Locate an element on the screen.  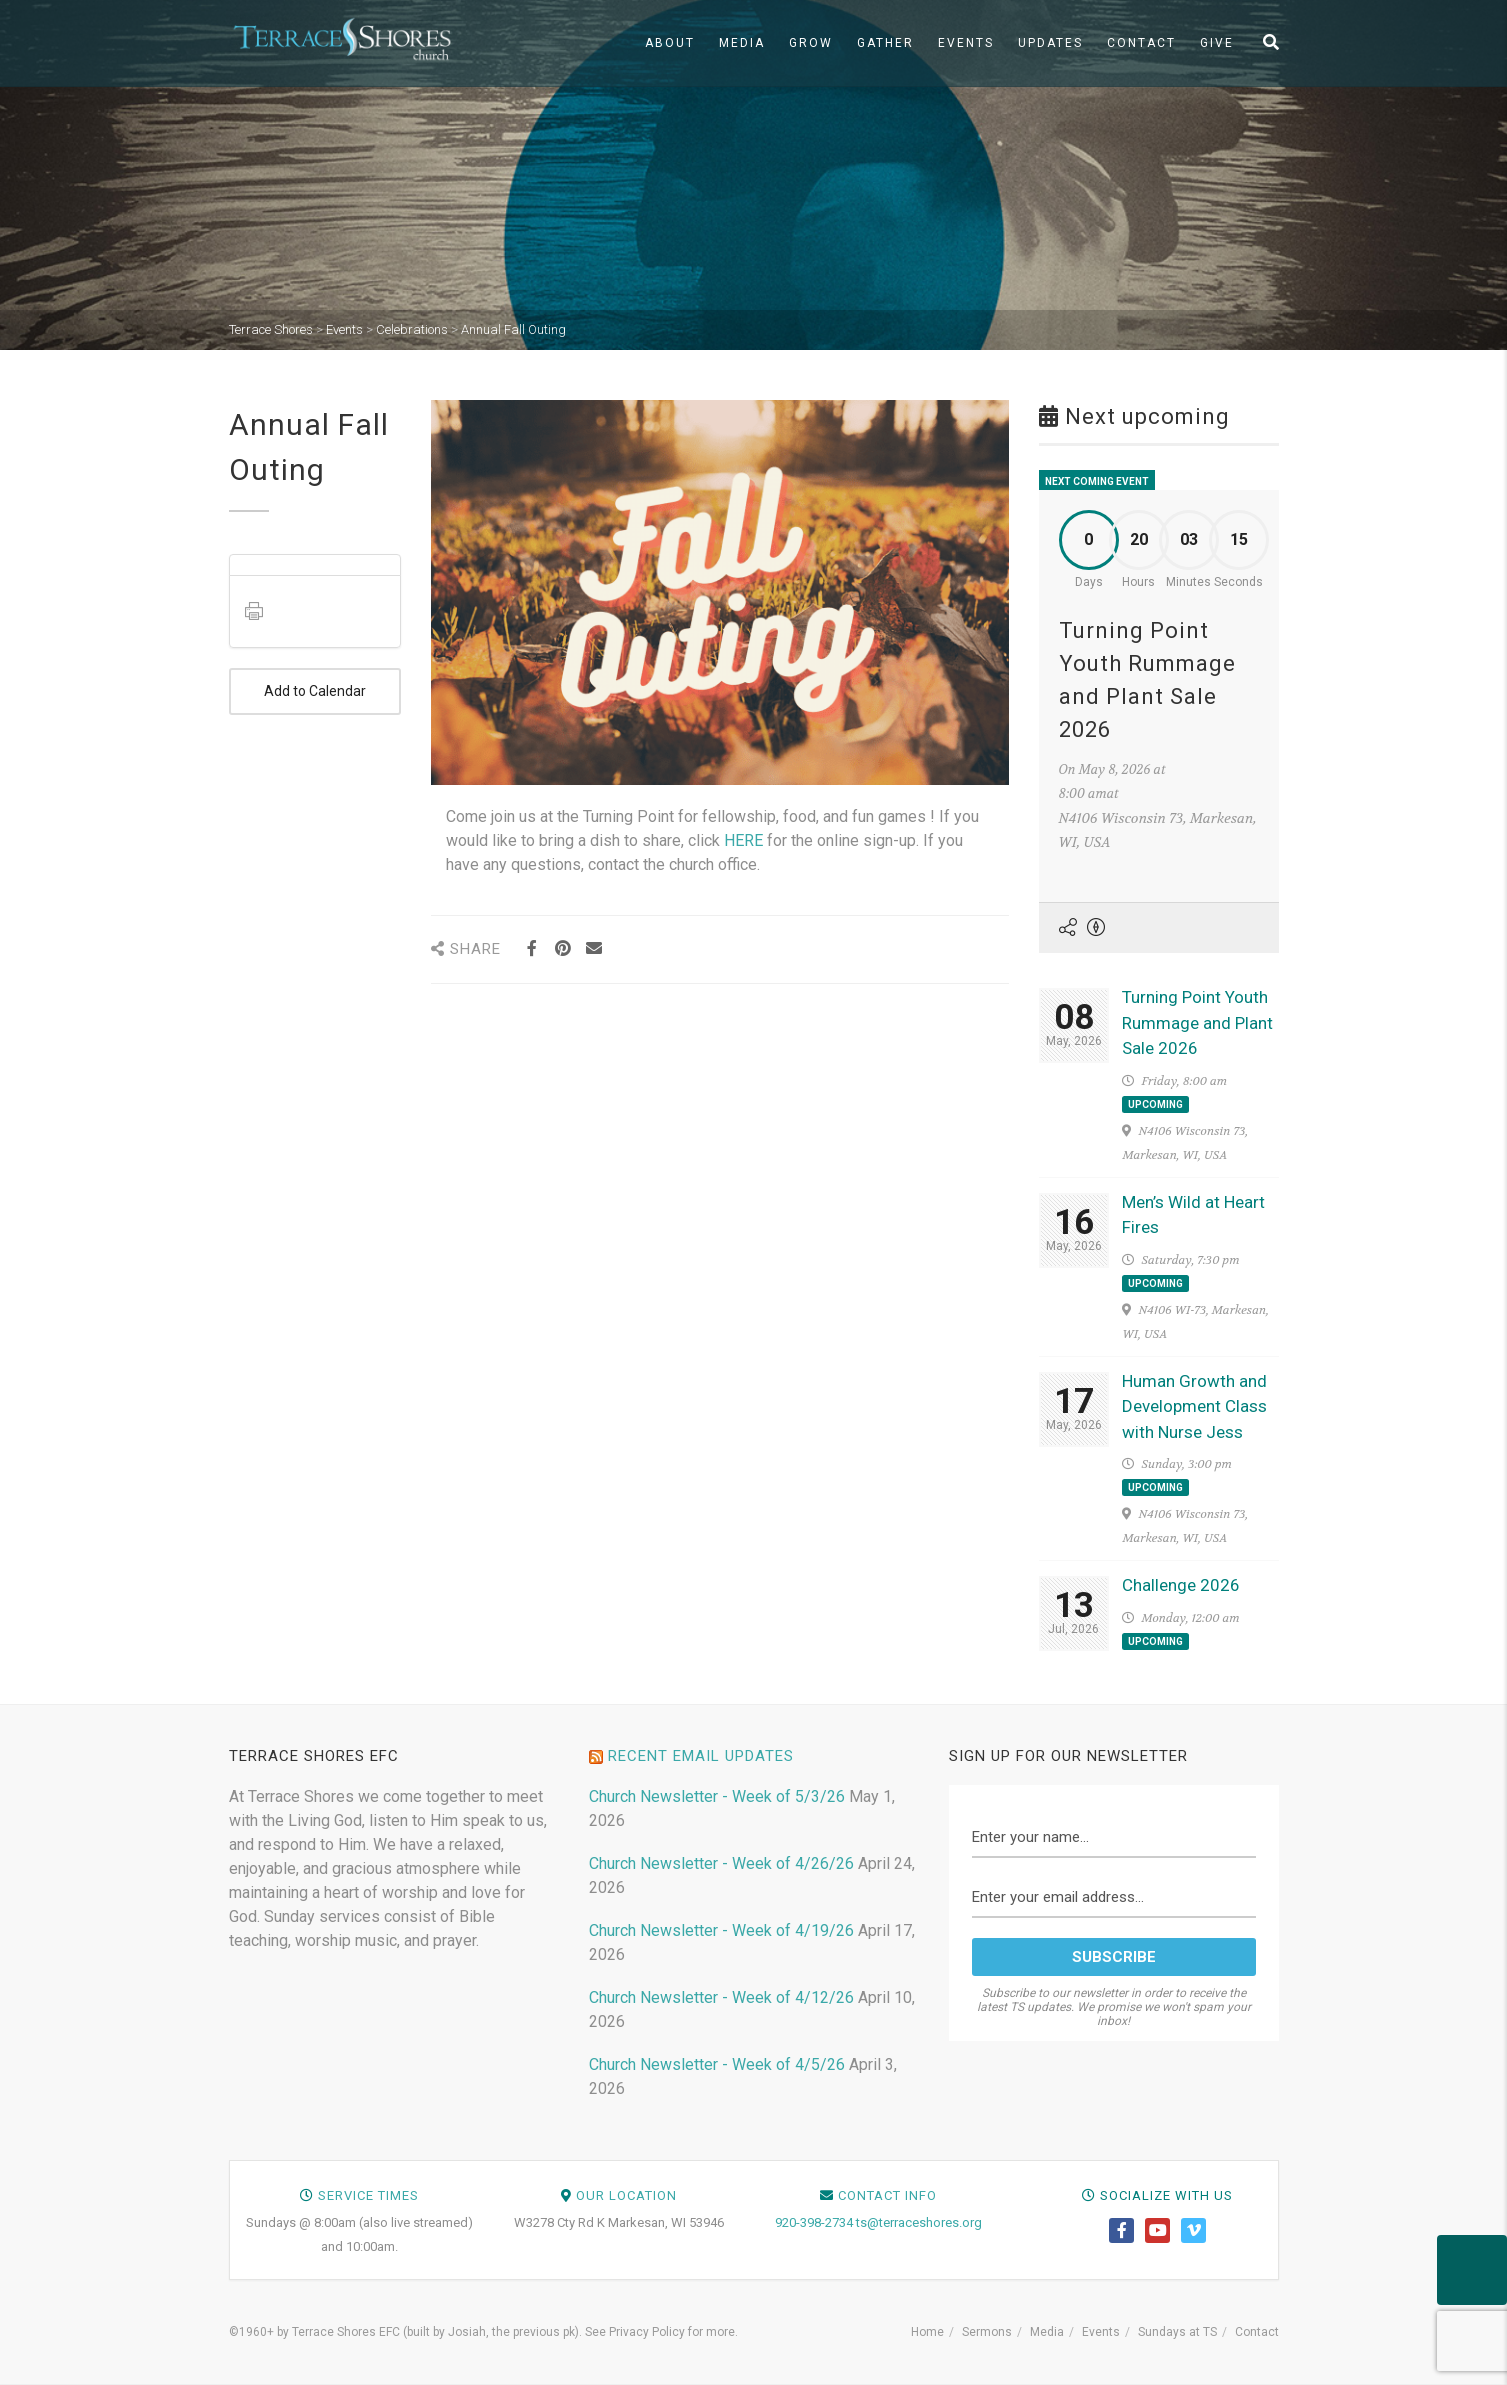
Events is located at coordinates (966, 43).